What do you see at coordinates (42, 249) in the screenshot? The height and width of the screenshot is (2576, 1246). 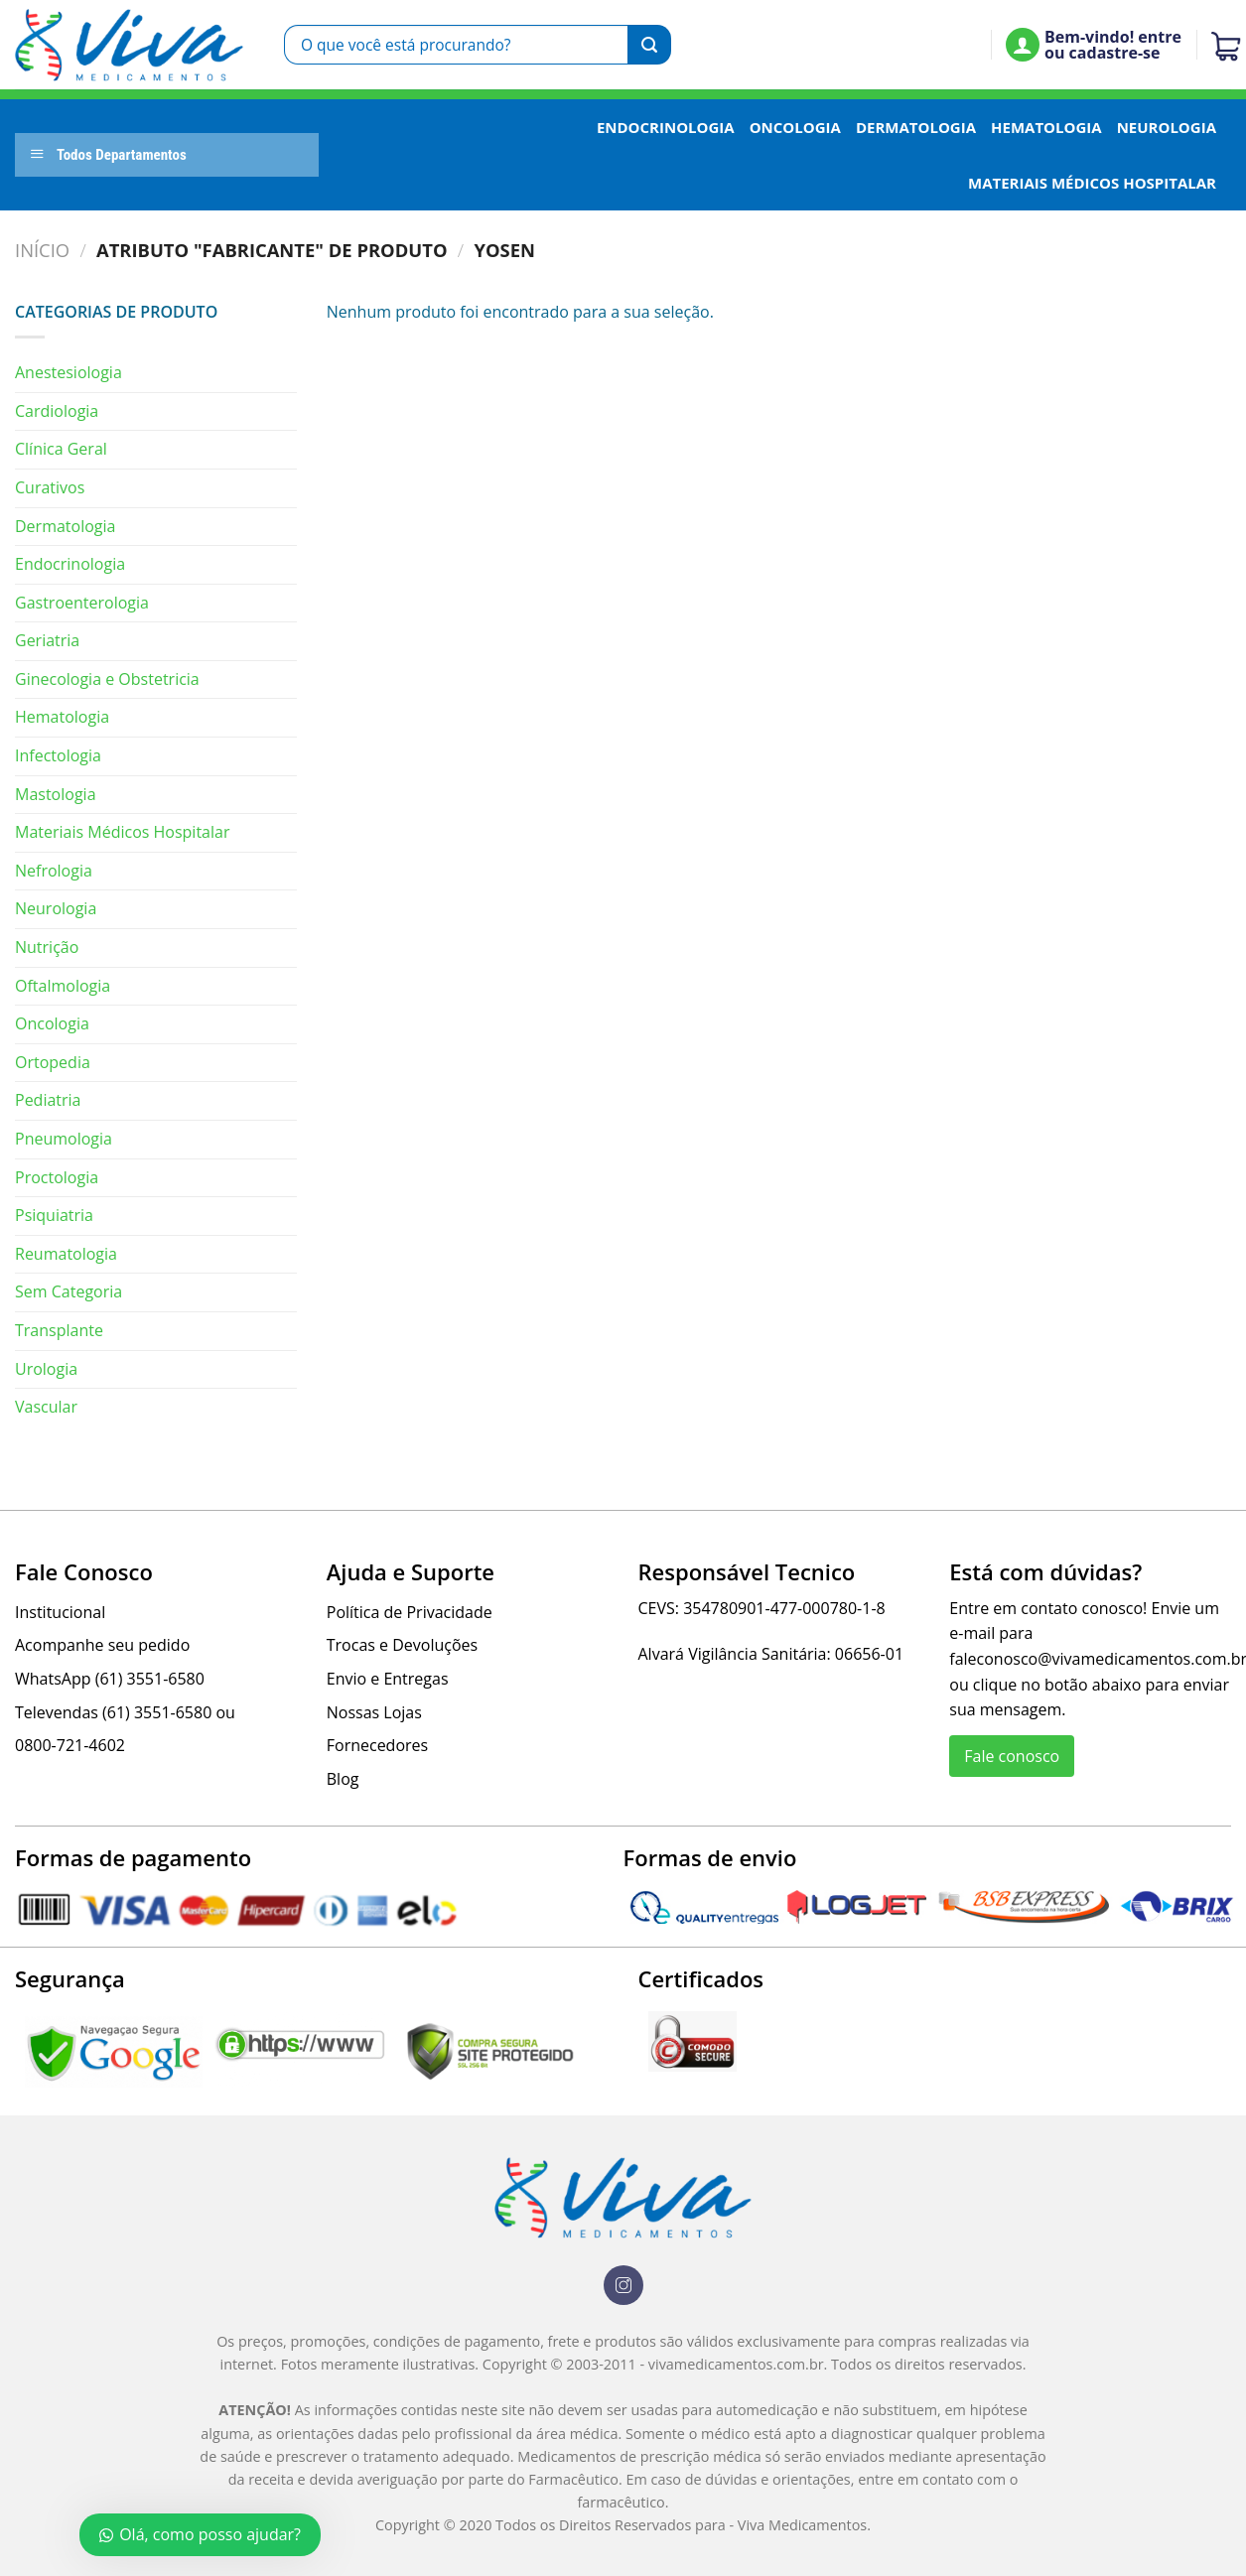 I see `Início` at bounding box center [42, 249].